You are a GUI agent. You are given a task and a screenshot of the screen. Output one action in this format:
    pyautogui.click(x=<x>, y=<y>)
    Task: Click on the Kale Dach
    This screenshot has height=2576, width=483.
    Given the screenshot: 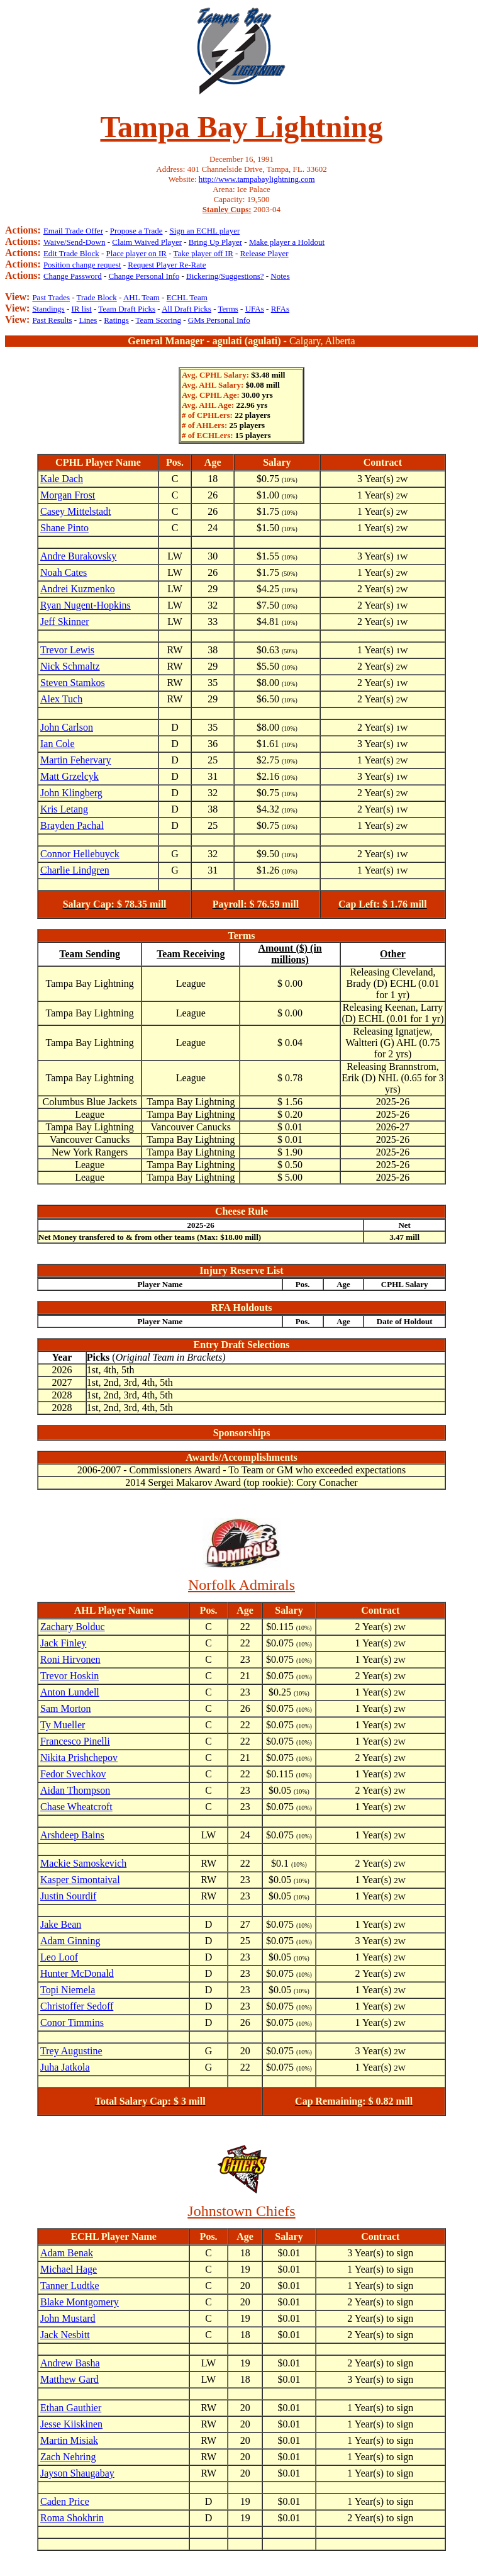 What is the action you would take?
    pyautogui.click(x=61, y=478)
    